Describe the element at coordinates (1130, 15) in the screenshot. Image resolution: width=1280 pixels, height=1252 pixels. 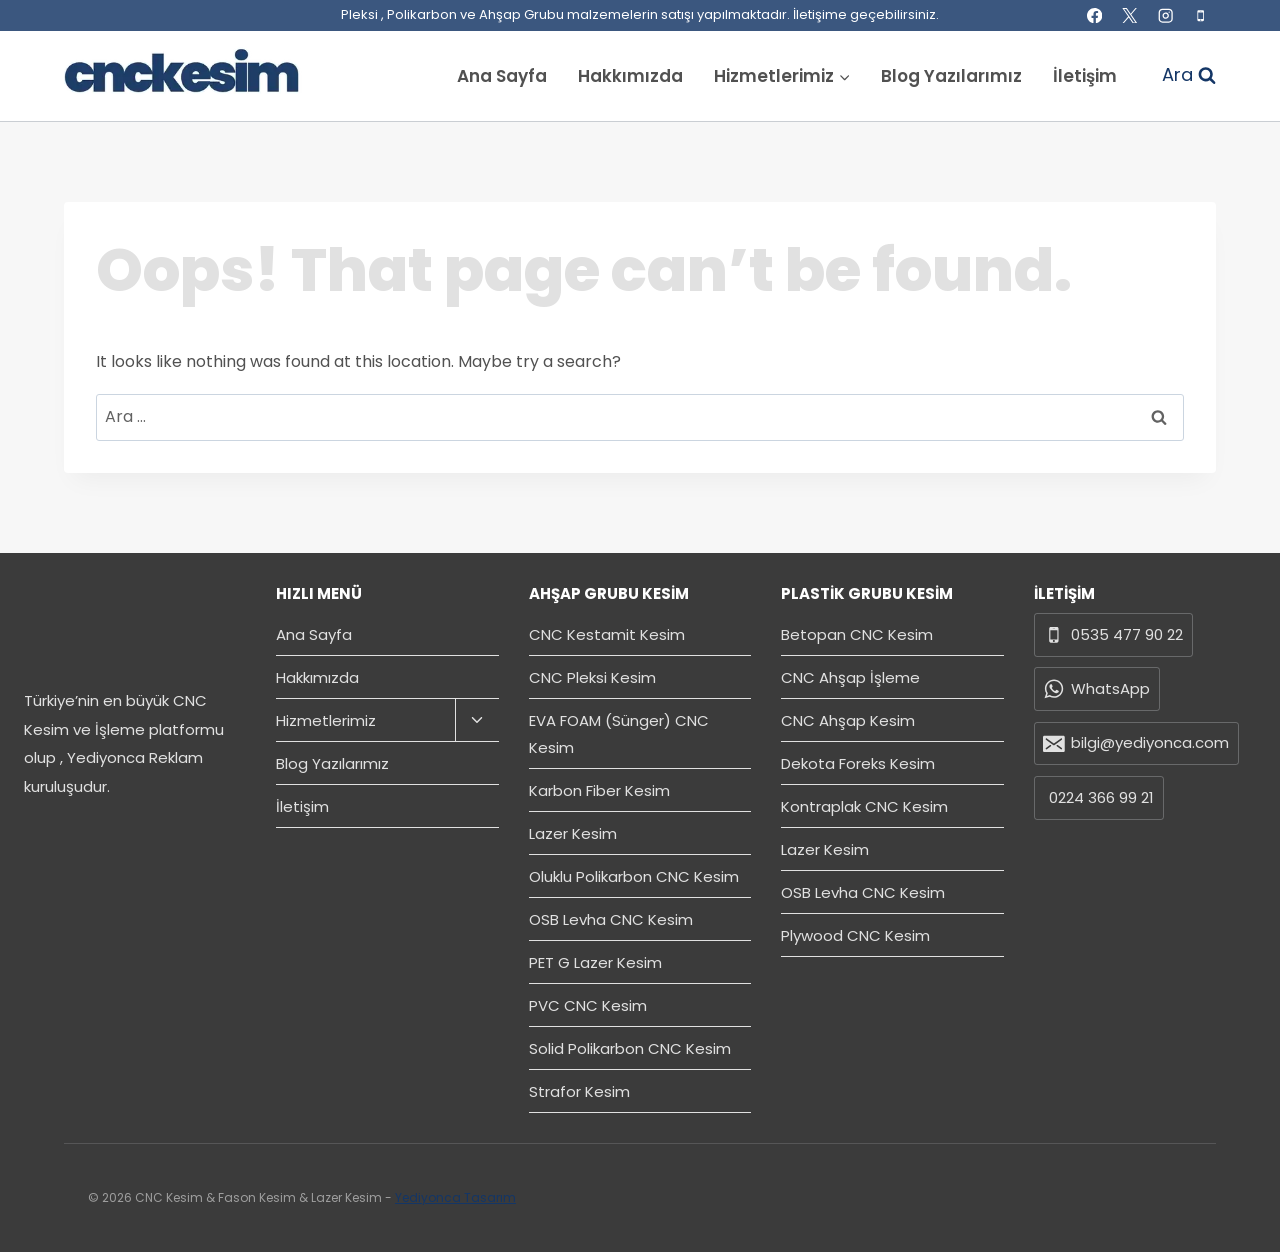
I see `[X]` at that location.